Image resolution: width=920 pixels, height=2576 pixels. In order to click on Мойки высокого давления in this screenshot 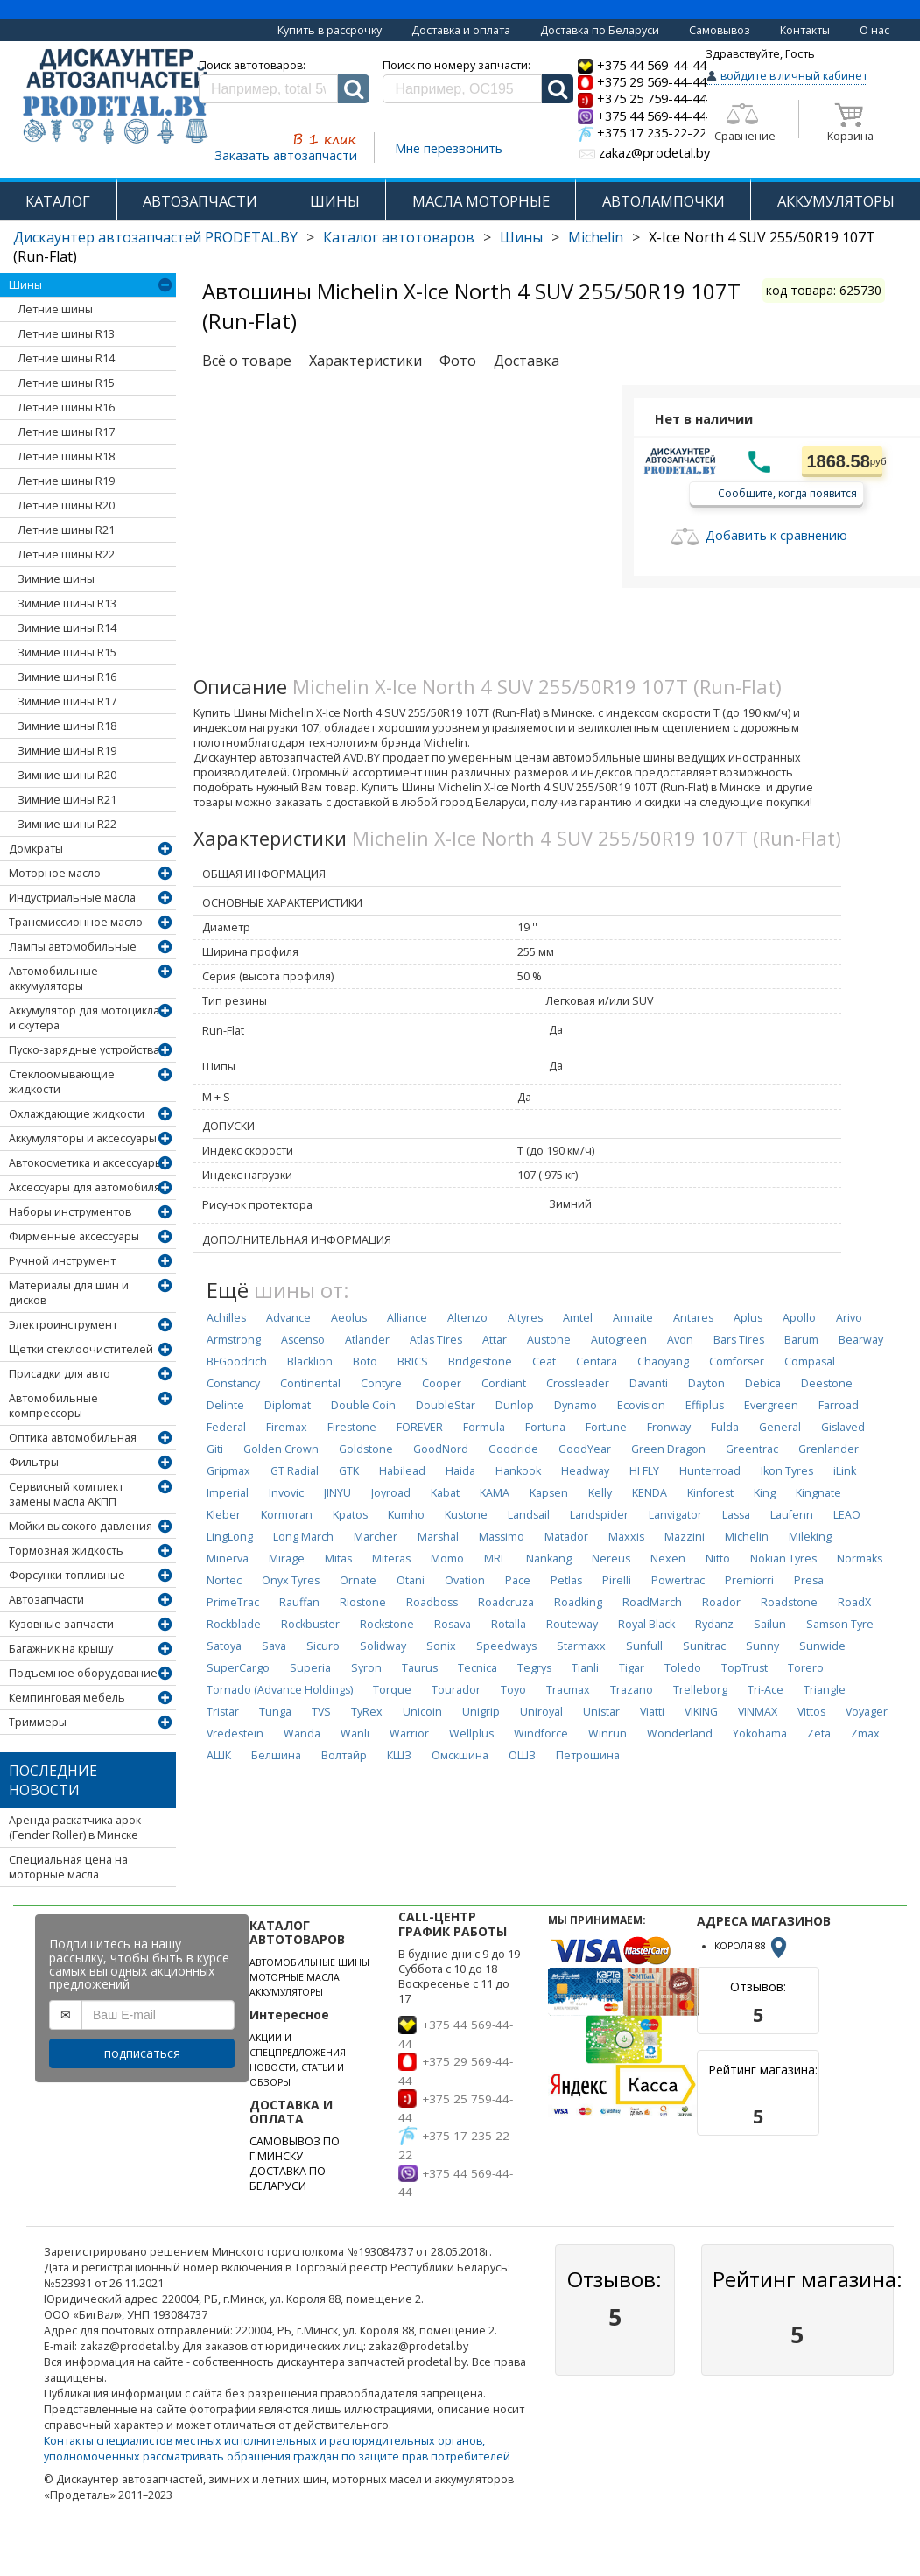, I will do `click(80, 1526)`.